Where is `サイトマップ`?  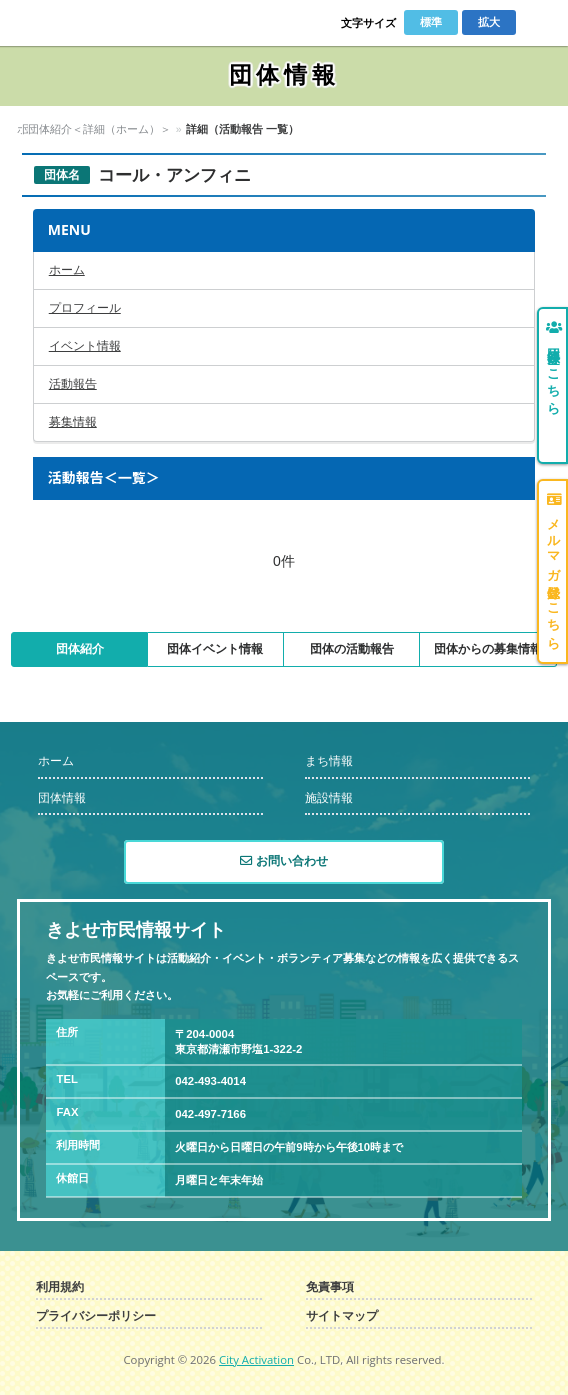
サイトマップ is located at coordinates (342, 1316).